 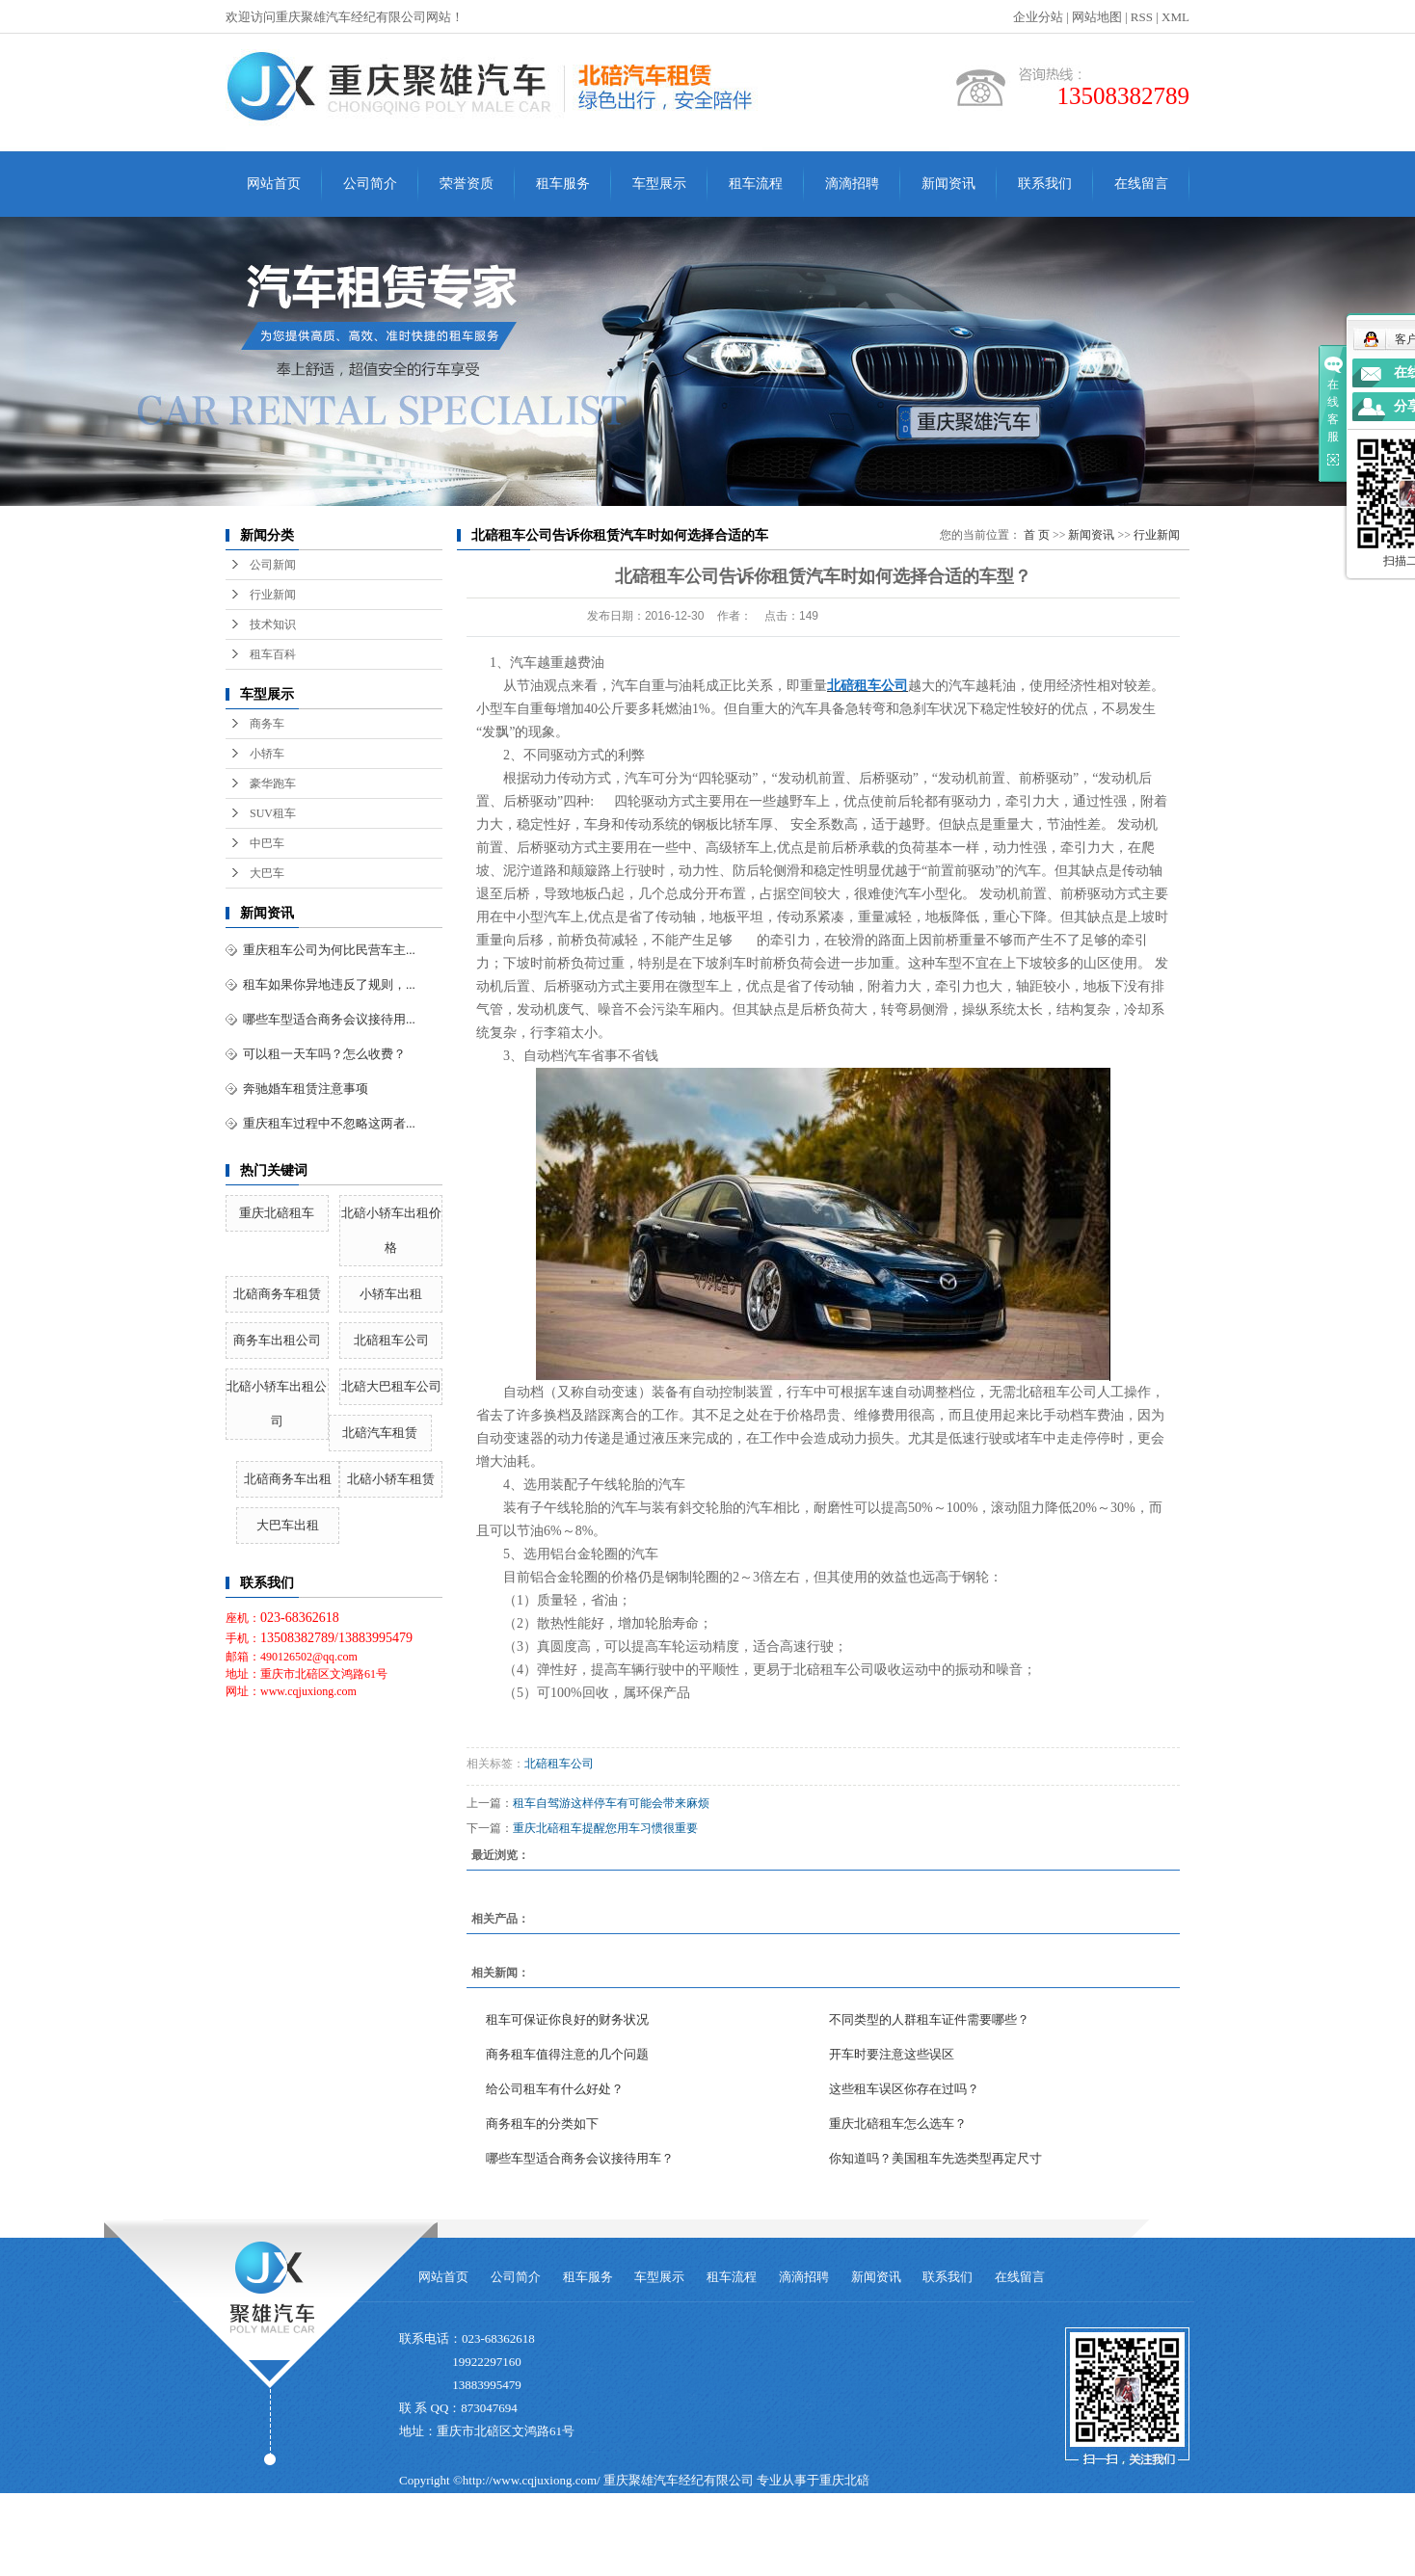 I want to click on 青岛, so click(x=668, y=2564).